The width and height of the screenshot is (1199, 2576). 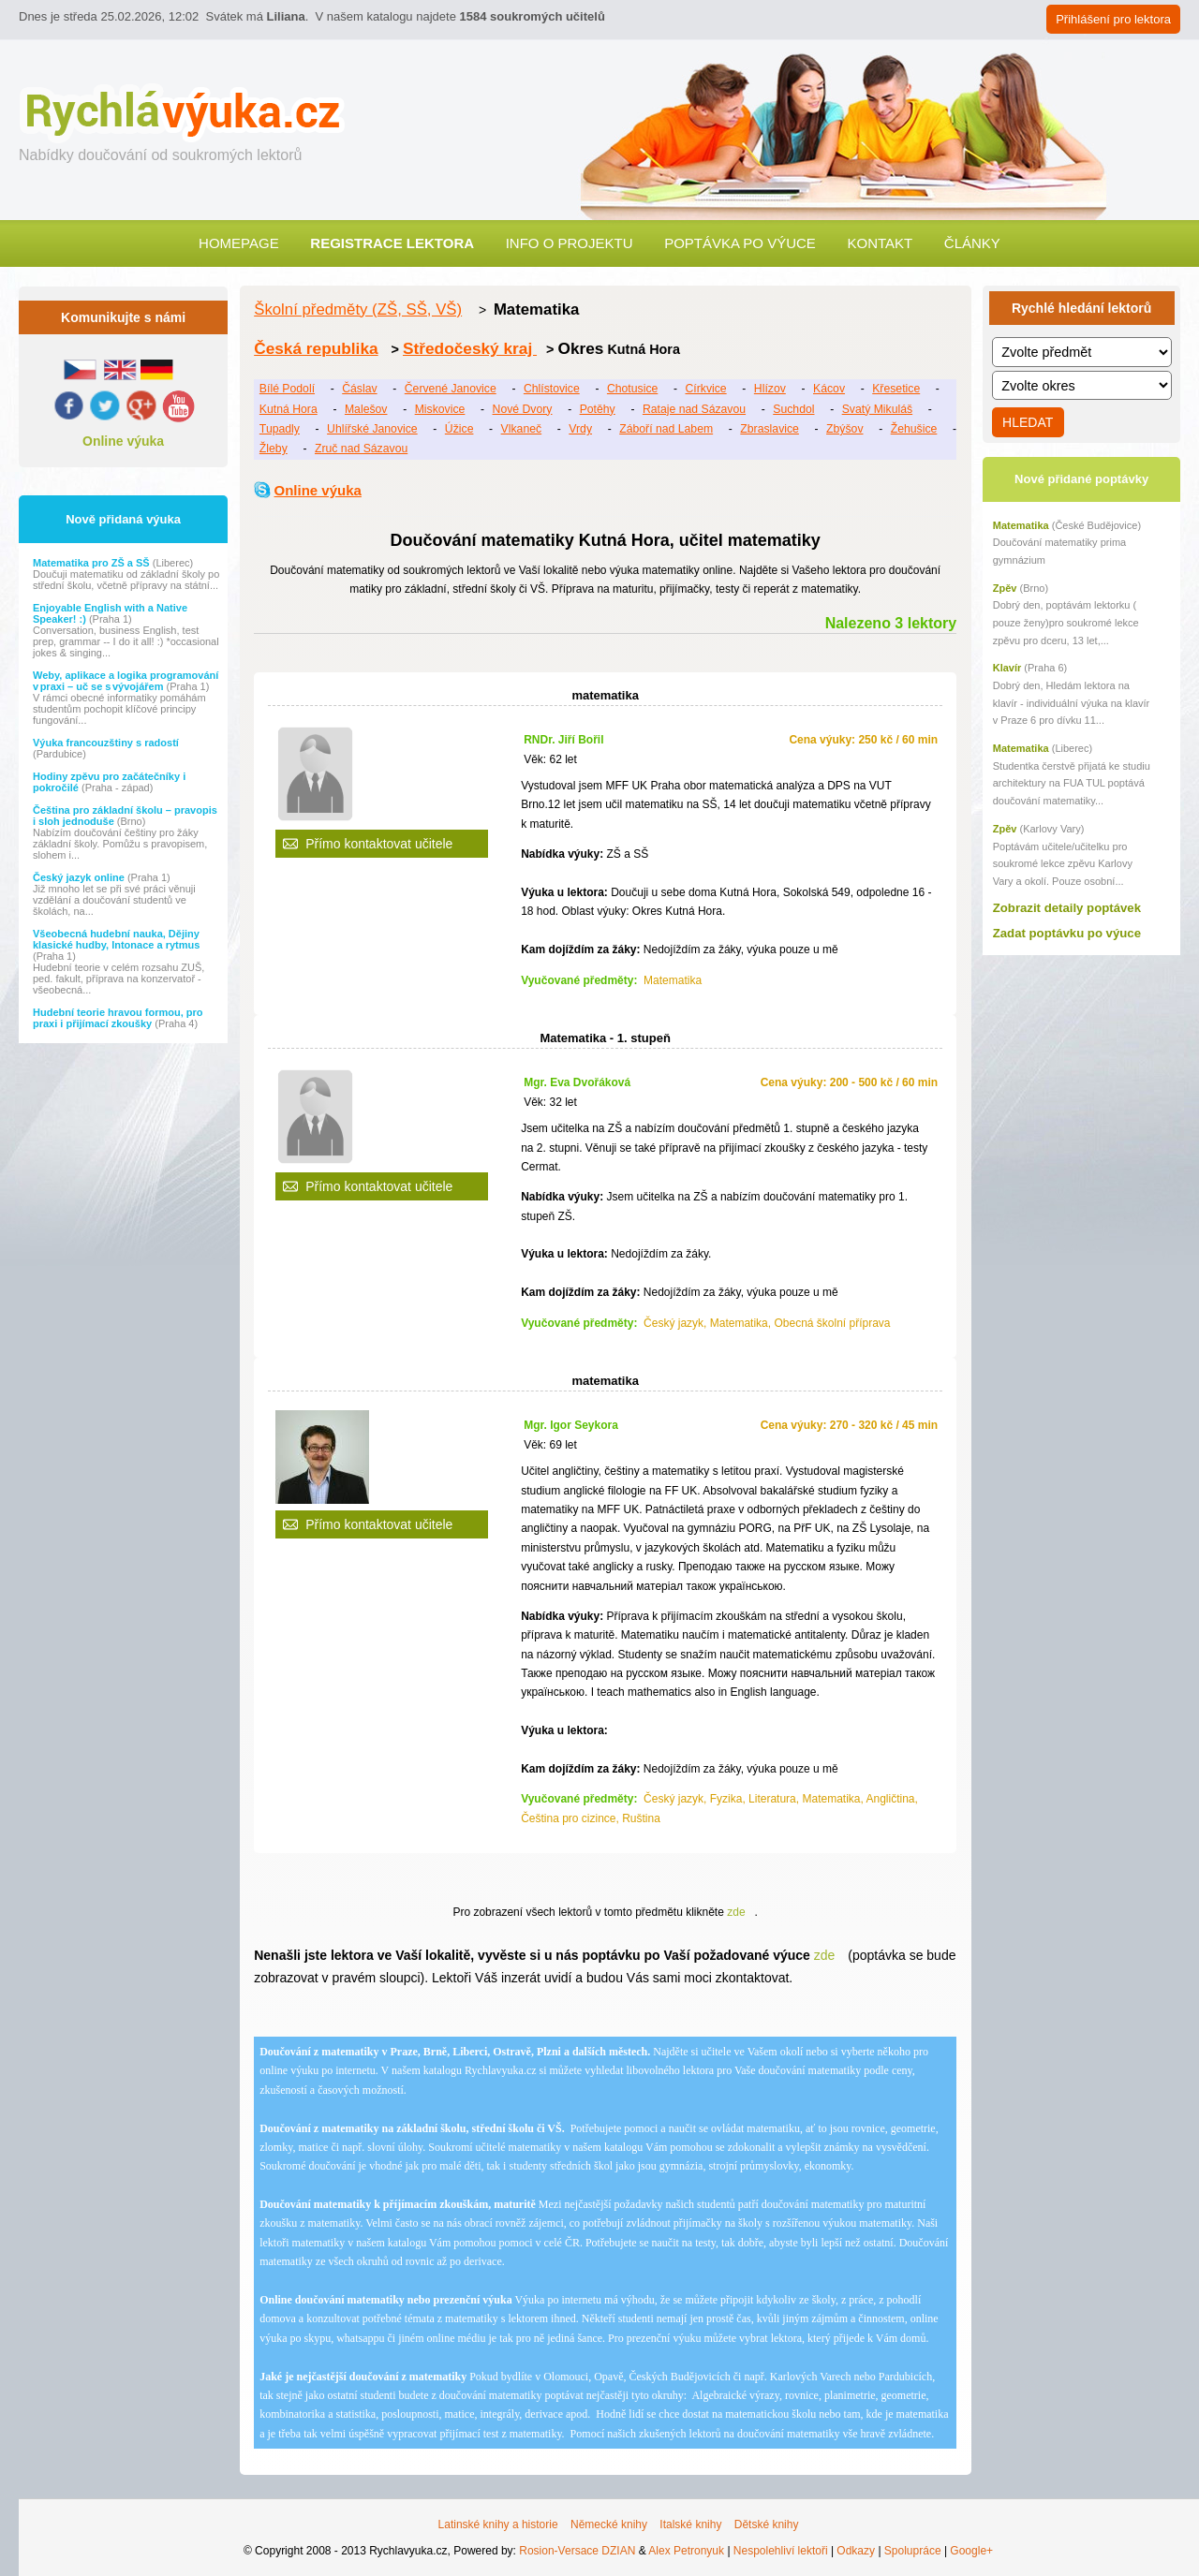 I want to click on Záboří nad Labem, so click(x=666, y=428).